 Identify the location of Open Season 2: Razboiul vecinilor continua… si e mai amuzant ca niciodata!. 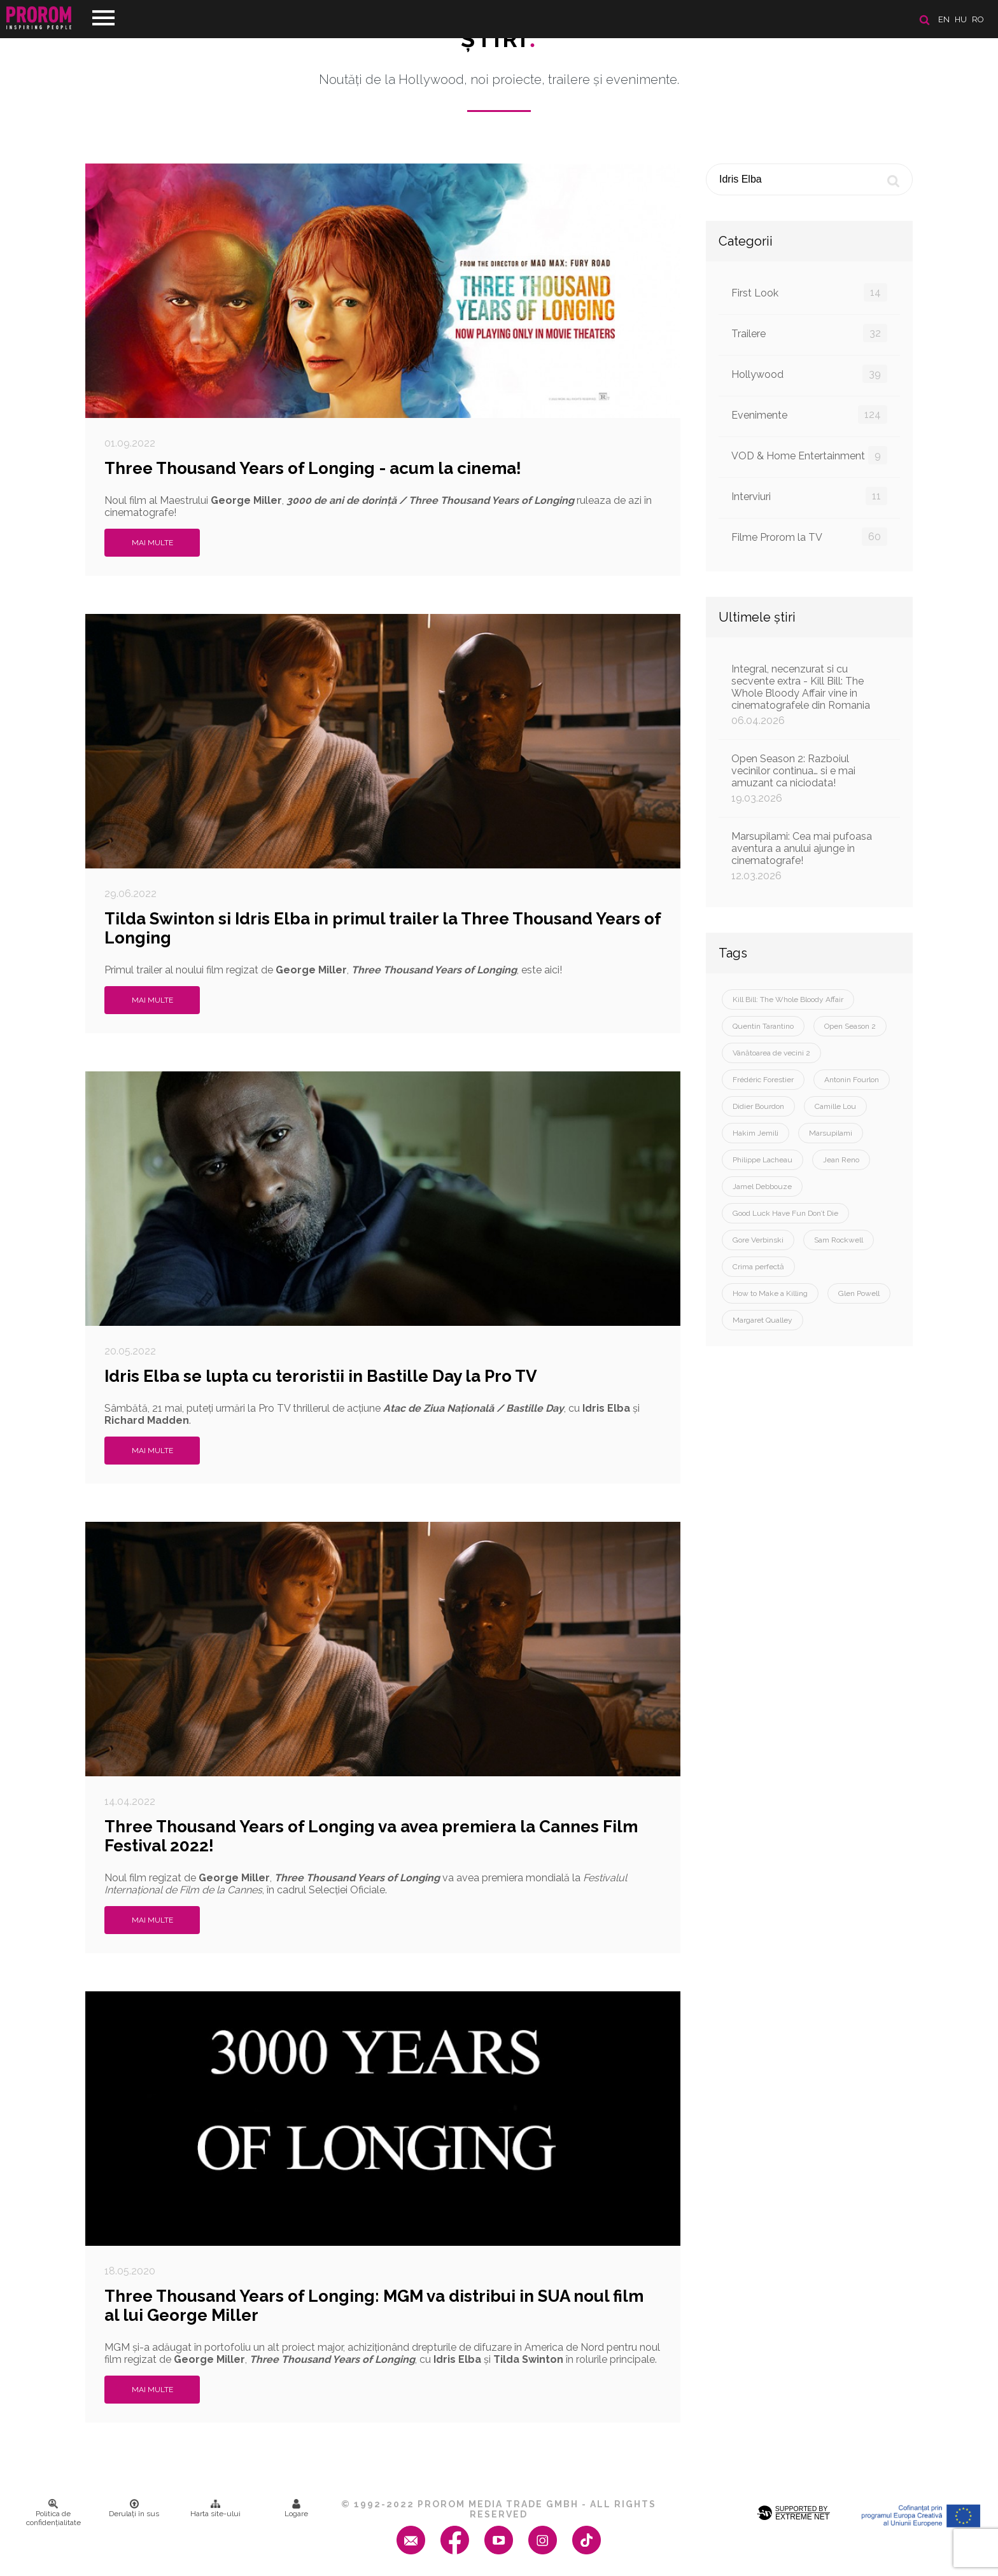
(809, 778).